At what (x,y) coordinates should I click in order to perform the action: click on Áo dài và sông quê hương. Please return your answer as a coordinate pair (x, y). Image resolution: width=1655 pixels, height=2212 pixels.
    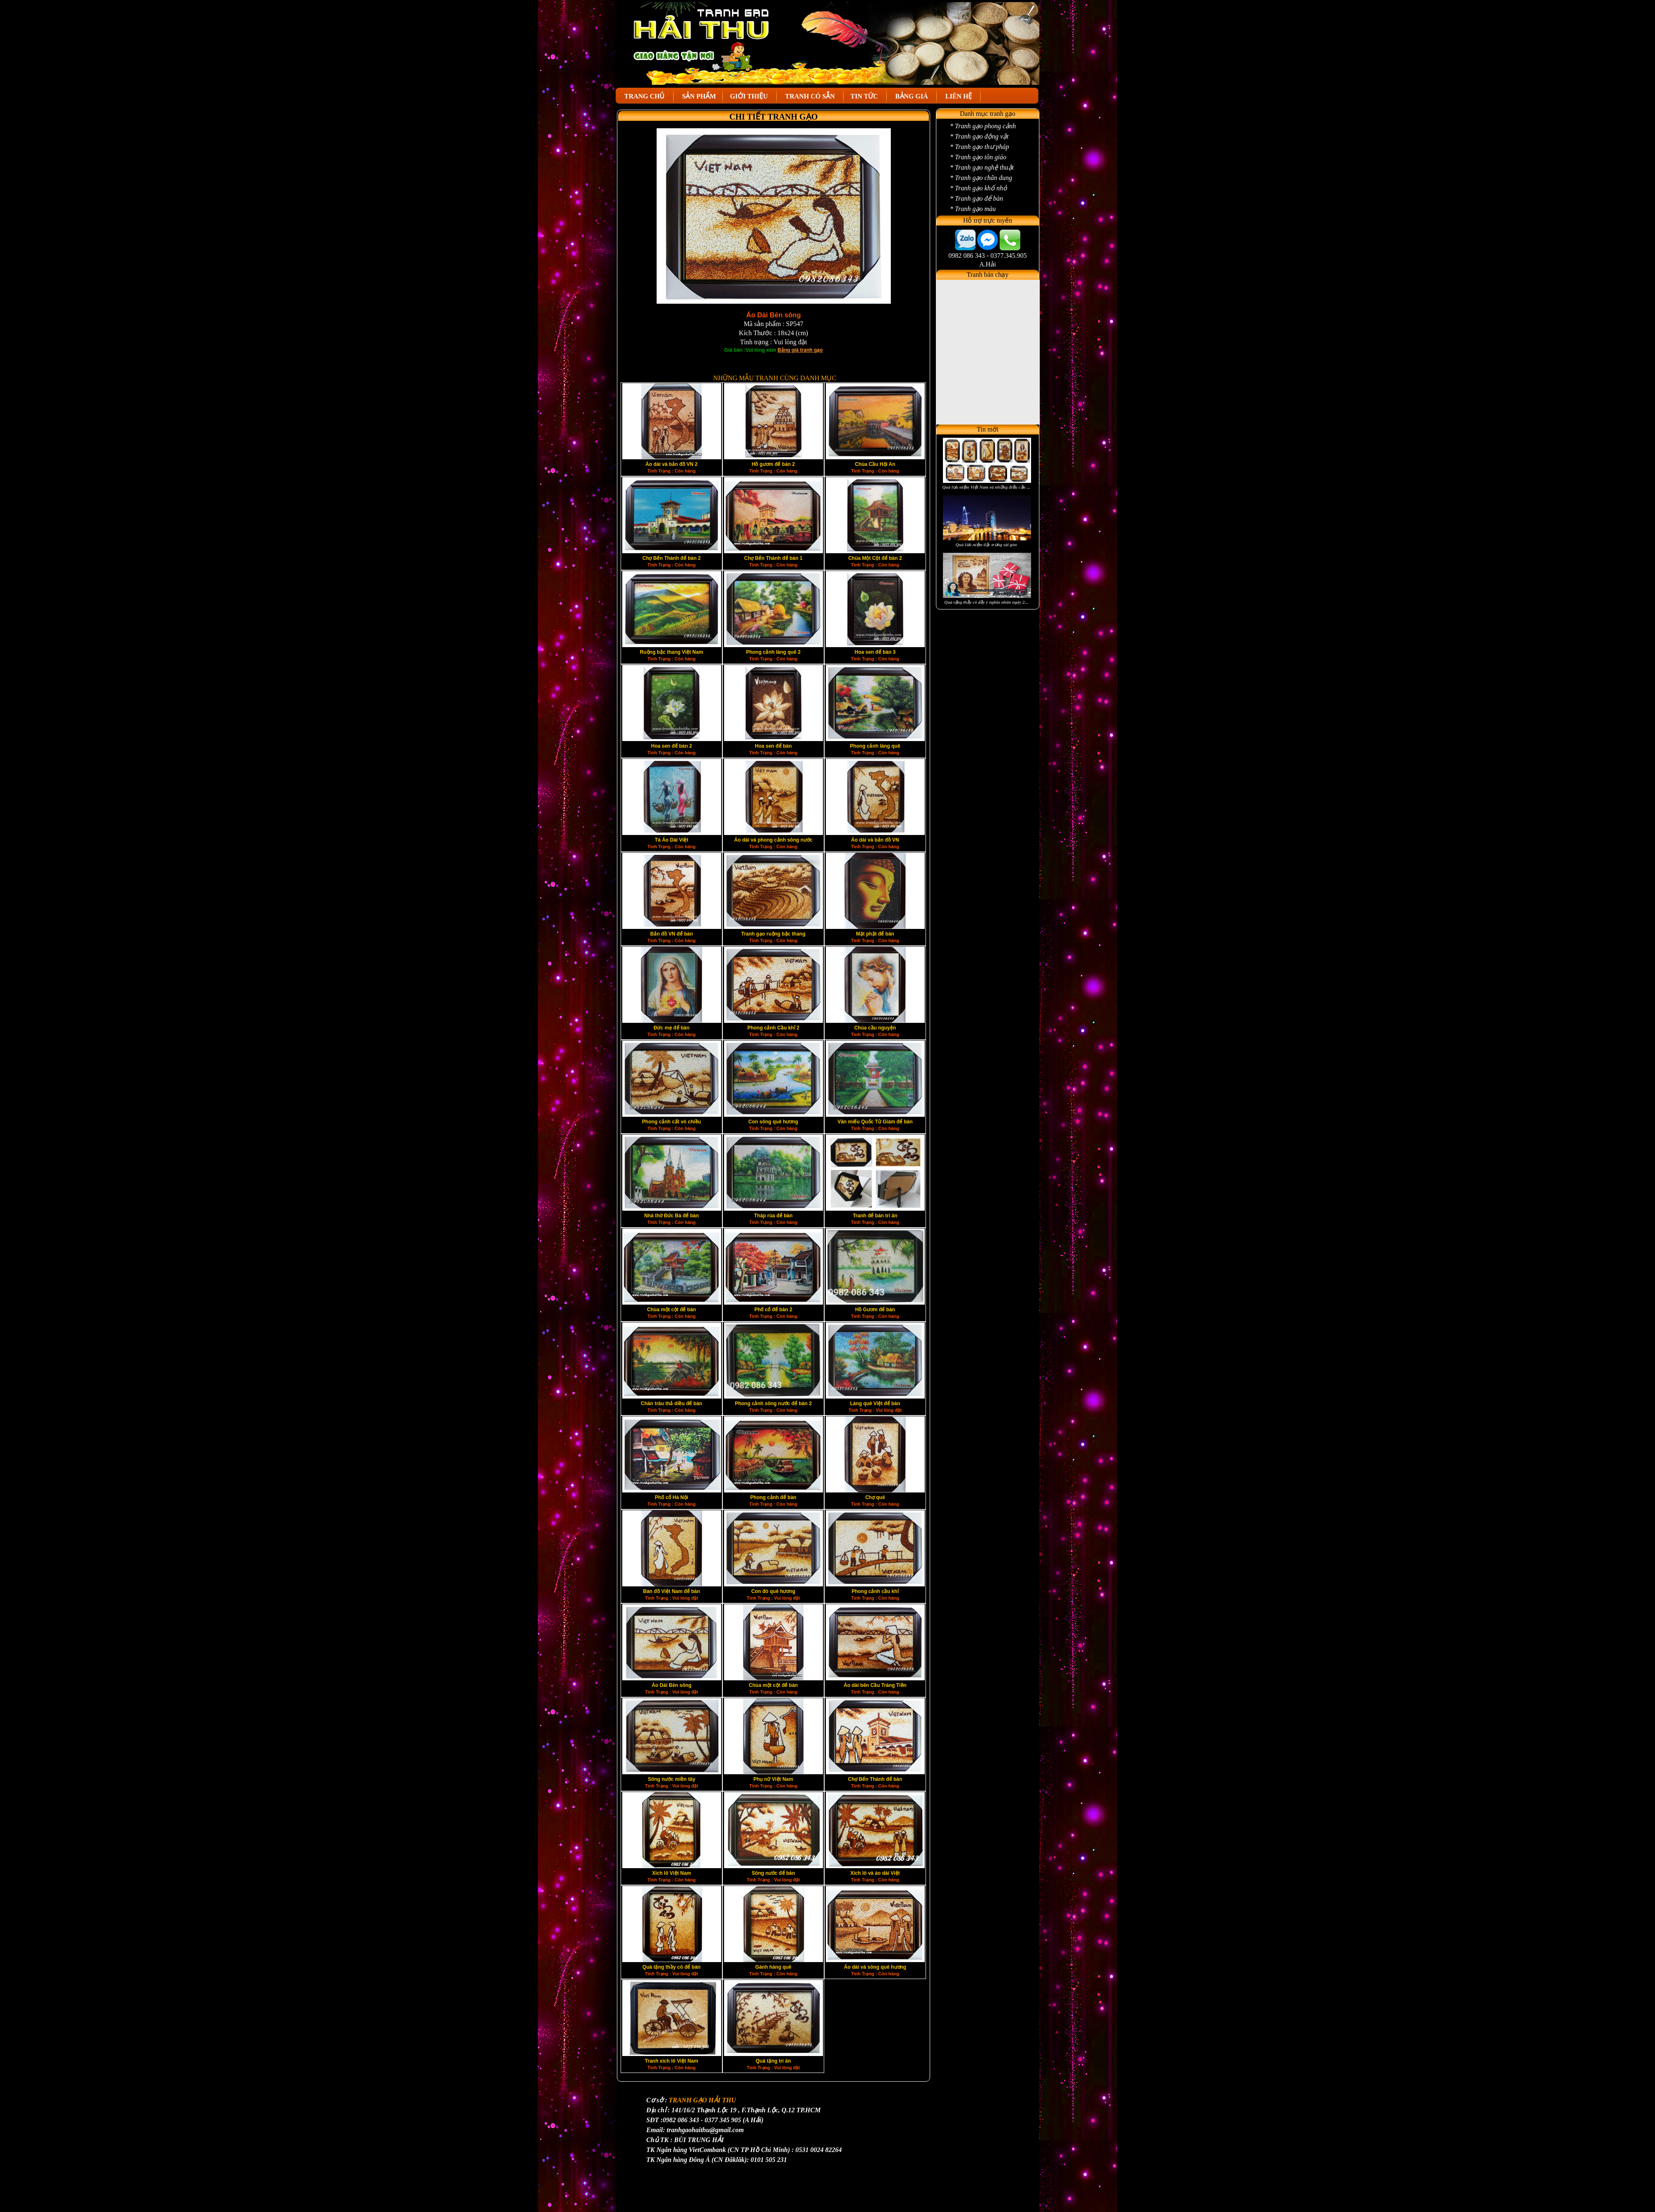
    Looking at the image, I should click on (875, 1967).